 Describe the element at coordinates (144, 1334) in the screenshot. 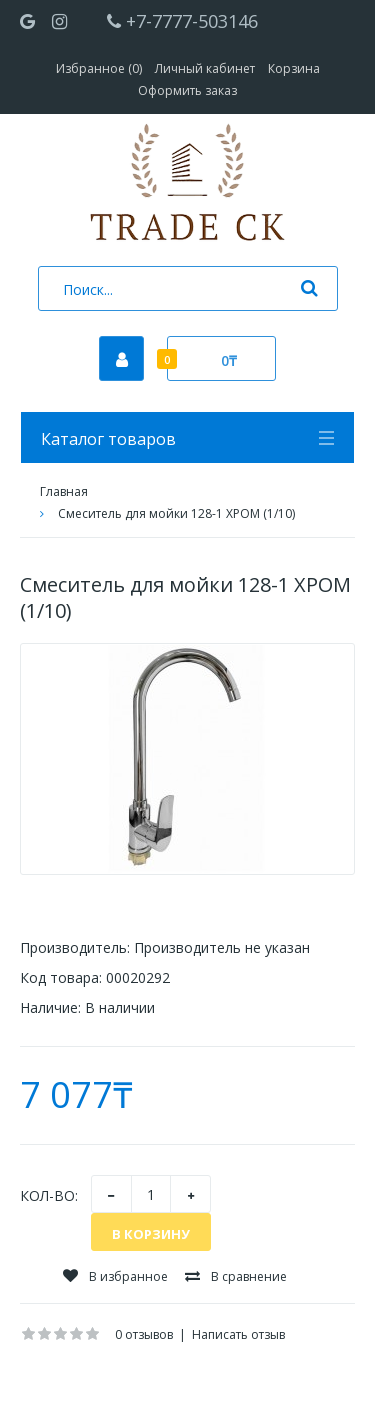

I see `0 отзывов` at that location.